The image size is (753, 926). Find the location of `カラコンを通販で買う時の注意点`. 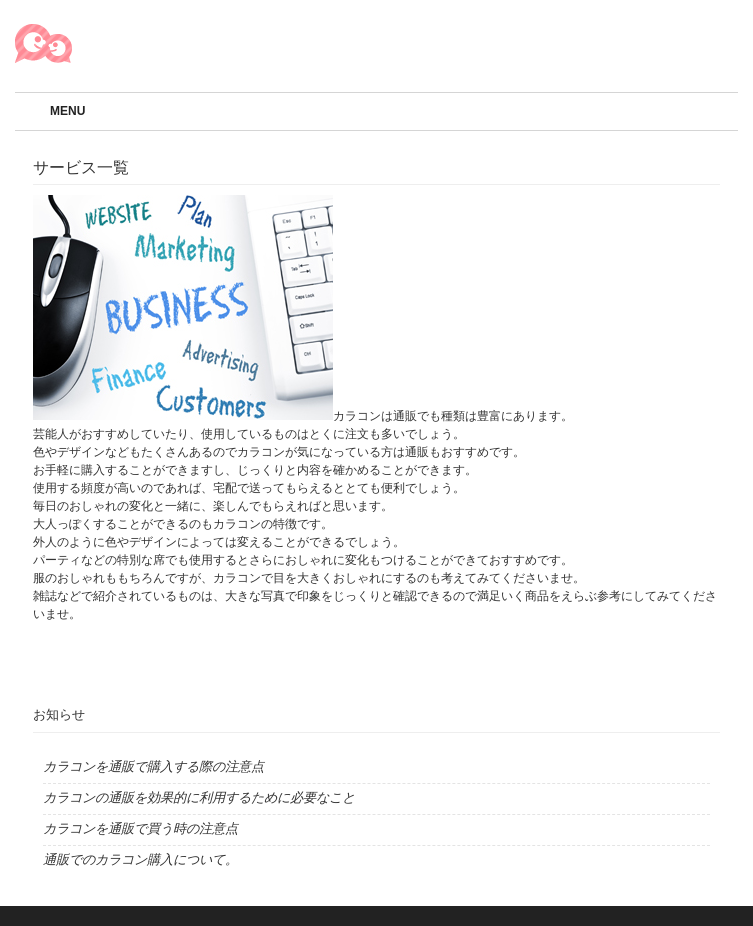

カラコンを通販で買う時の注意点 is located at coordinates (140, 828).